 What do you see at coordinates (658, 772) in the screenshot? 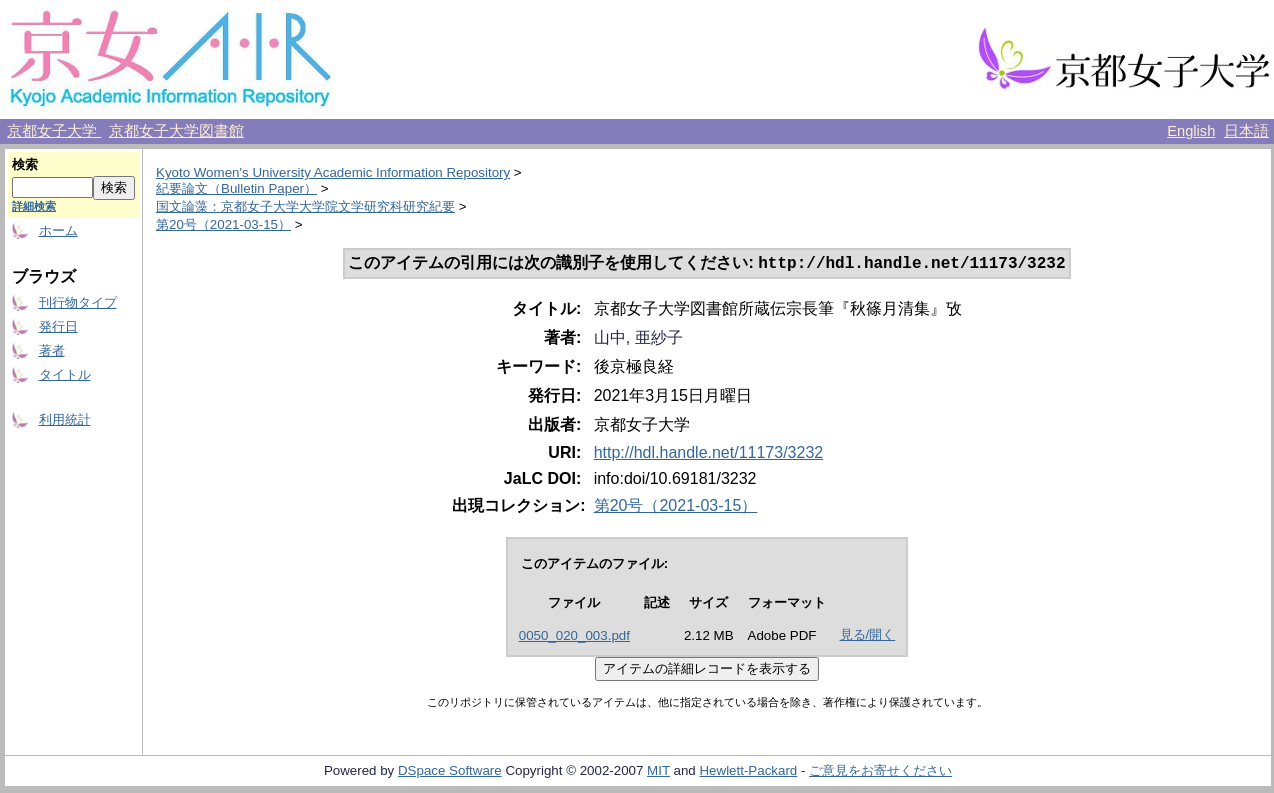
I see `MIT` at bounding box center [658, 772].